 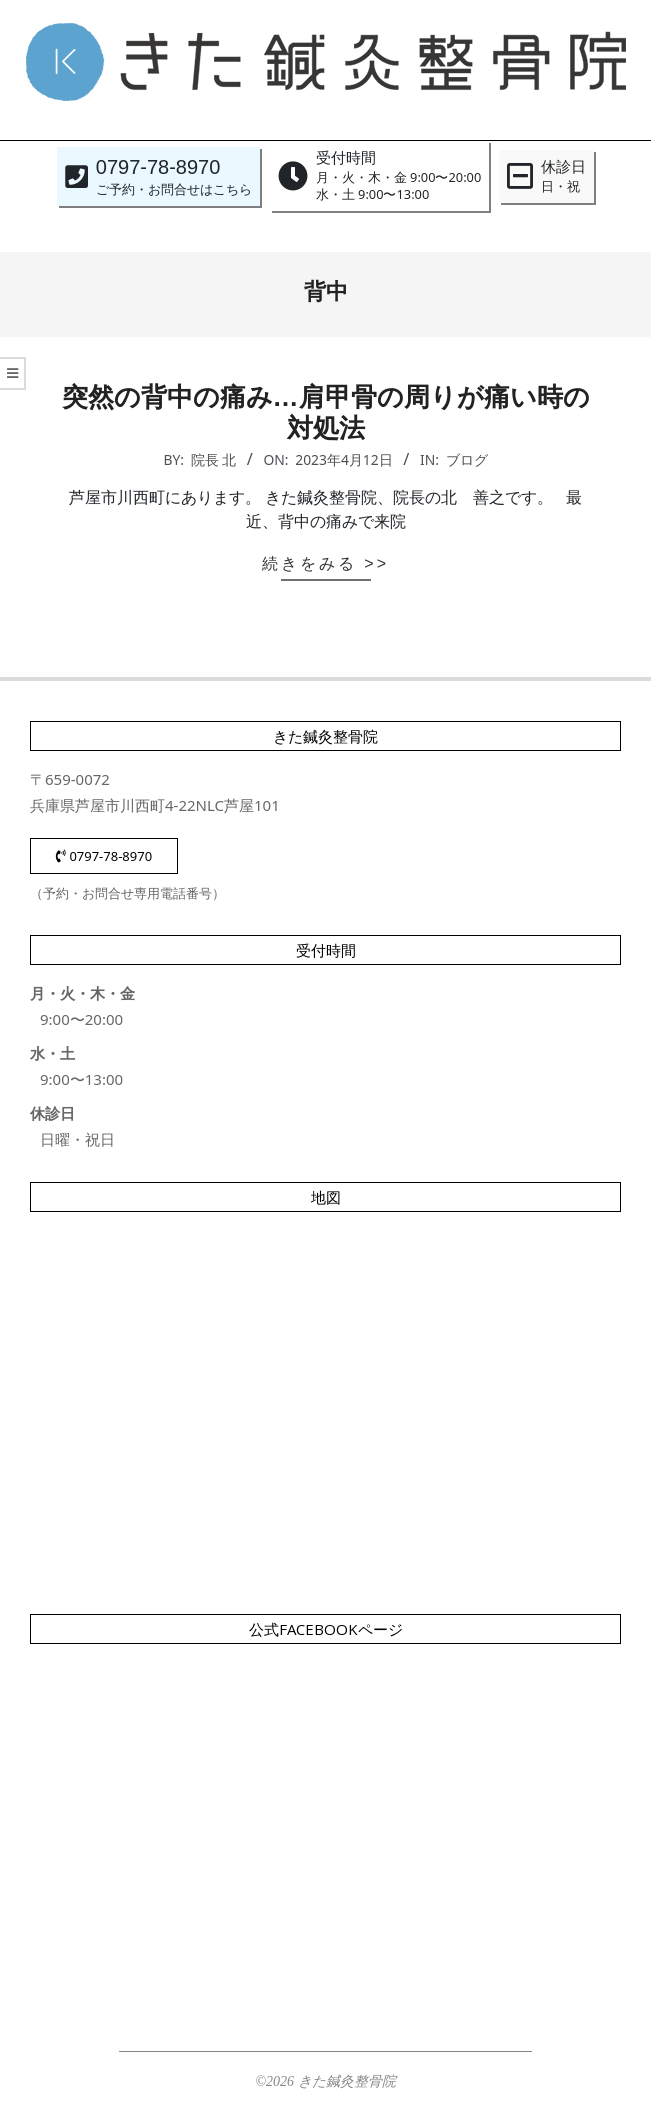 What do you see at coordinates (325, 563) in the screenshot?
I see `続きをみる >>` at bounding box center [325, 563].